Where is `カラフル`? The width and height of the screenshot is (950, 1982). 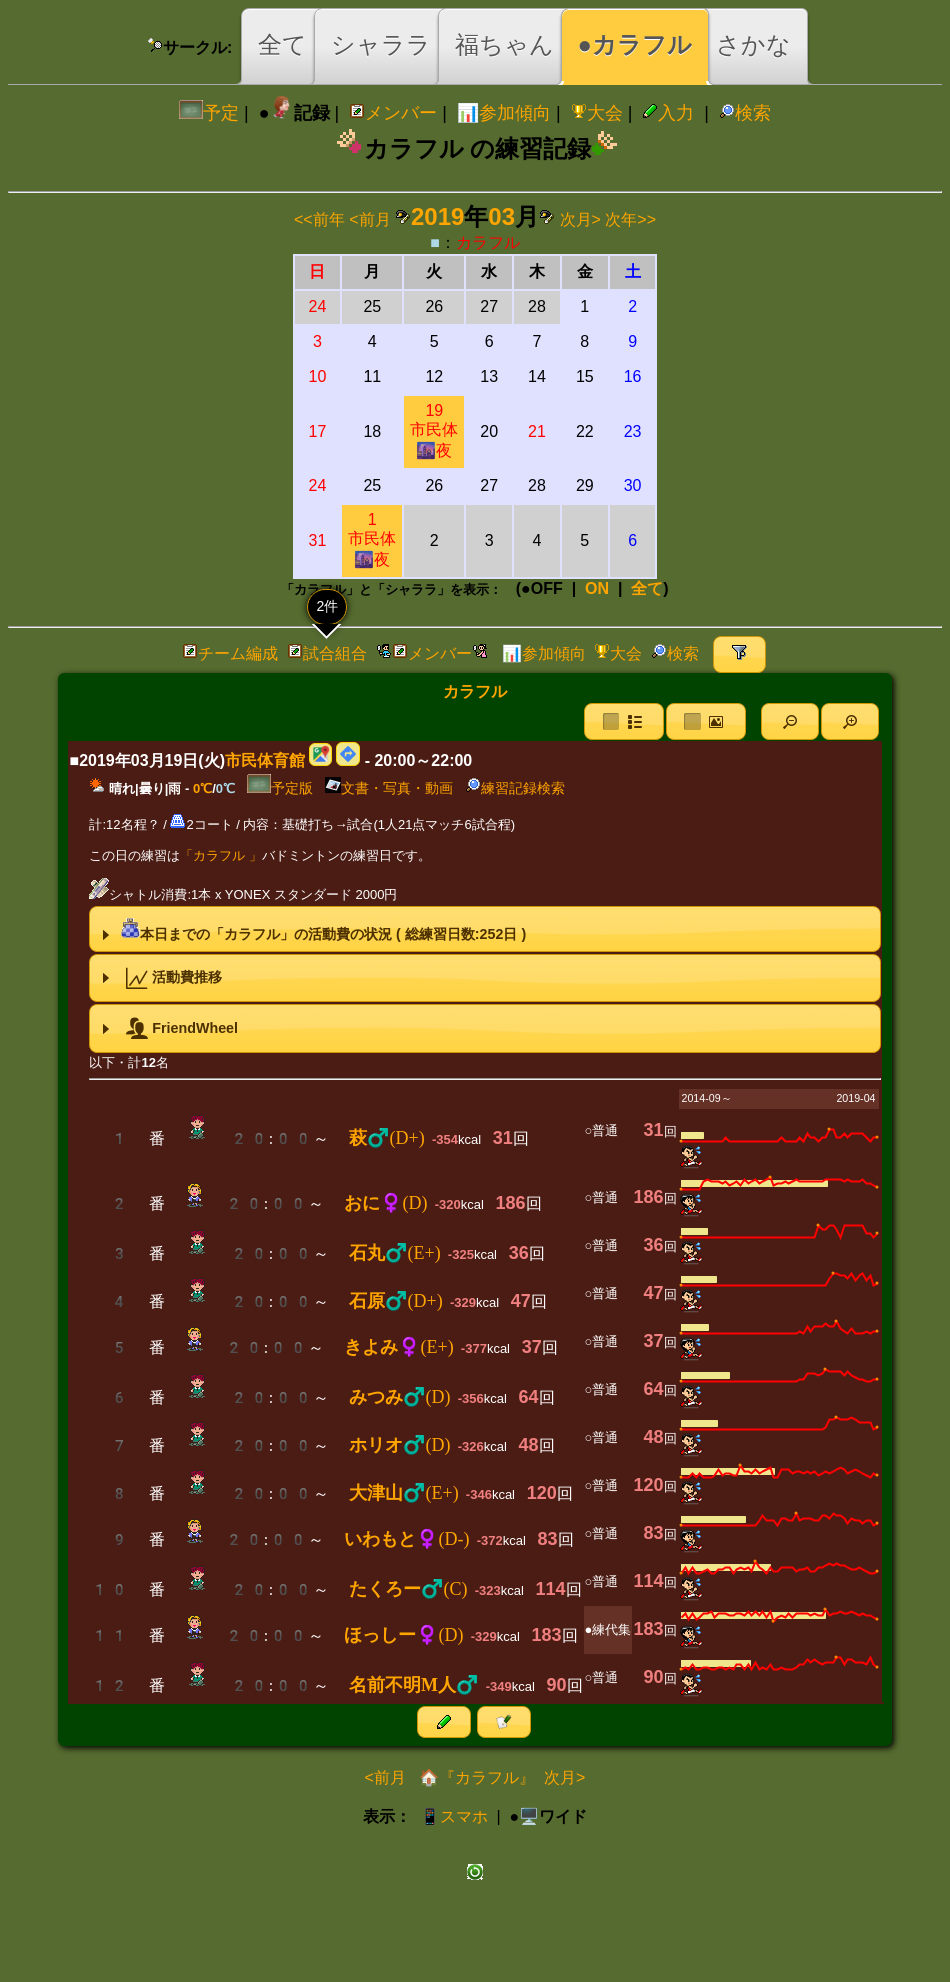 カラフル is located at coordinates (488, 242).